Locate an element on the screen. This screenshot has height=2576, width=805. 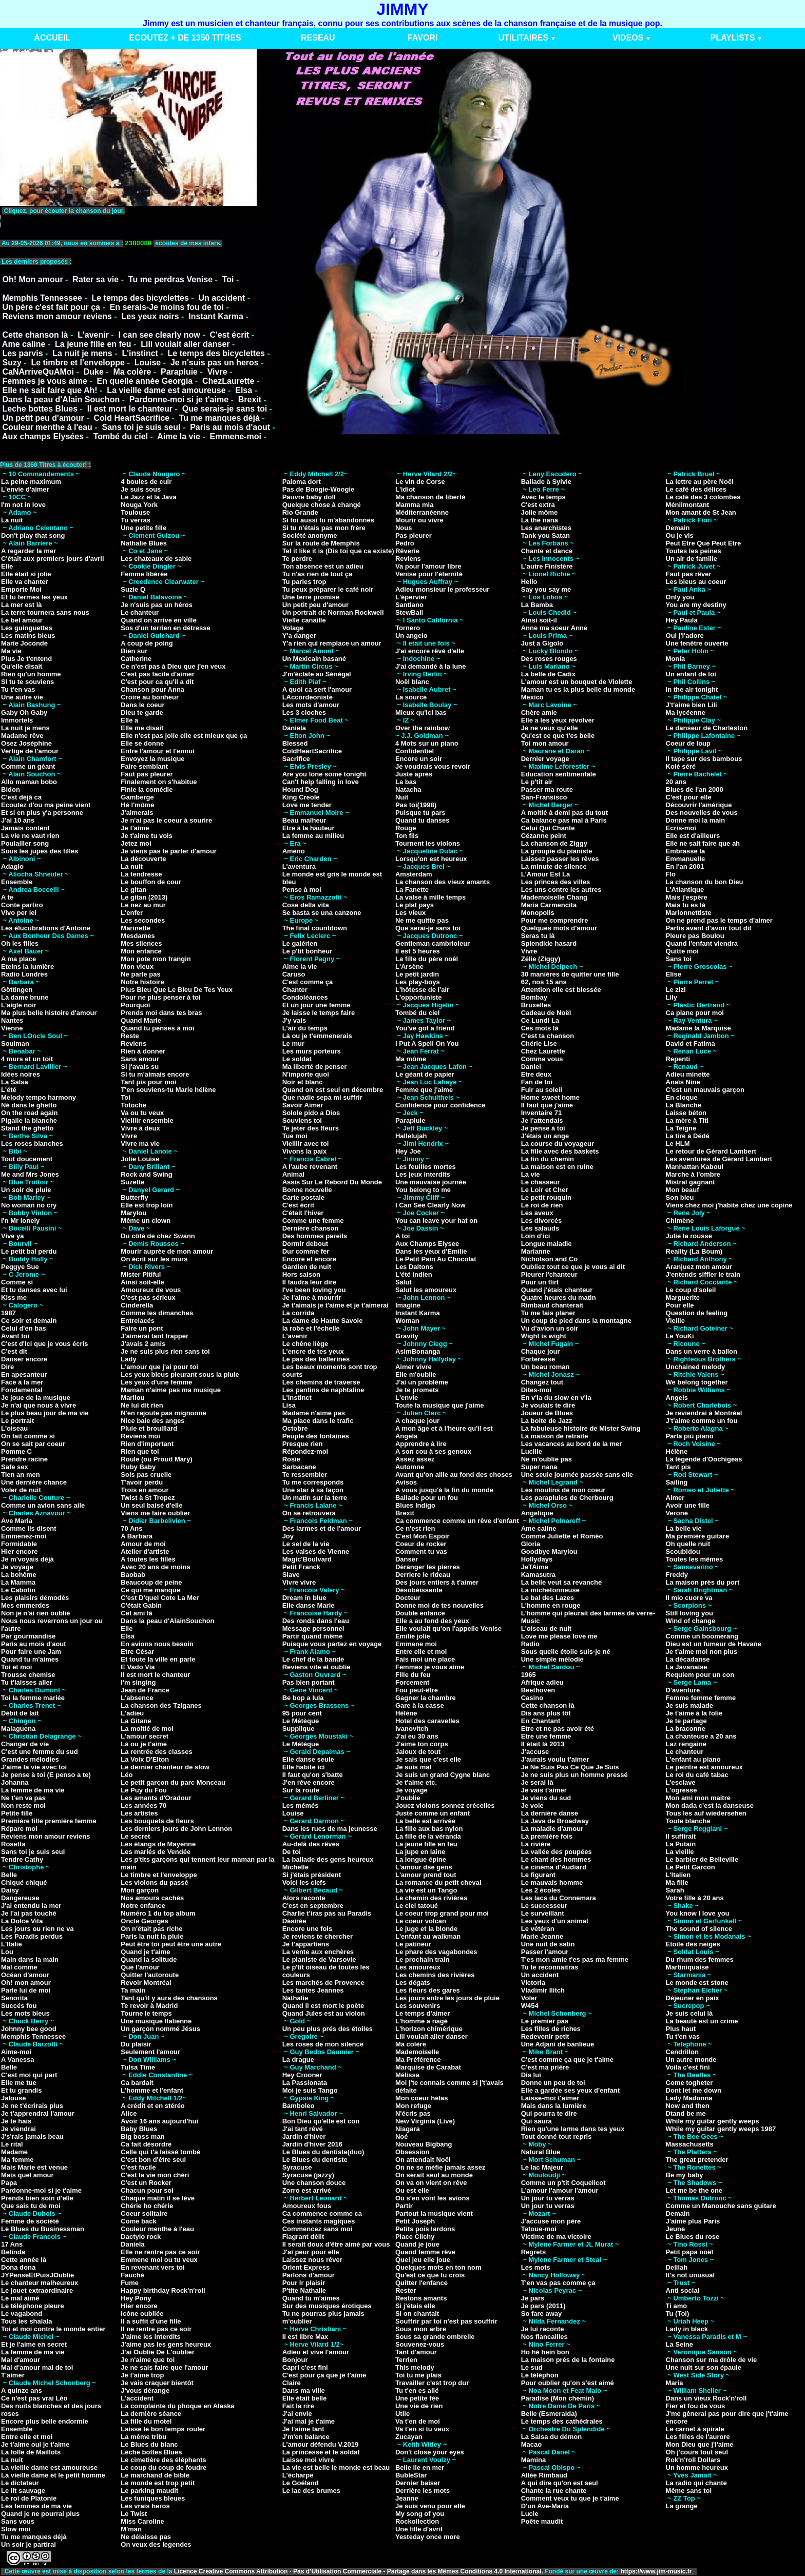
Les filles de l'aurore is located at coordinates (698, 2437).